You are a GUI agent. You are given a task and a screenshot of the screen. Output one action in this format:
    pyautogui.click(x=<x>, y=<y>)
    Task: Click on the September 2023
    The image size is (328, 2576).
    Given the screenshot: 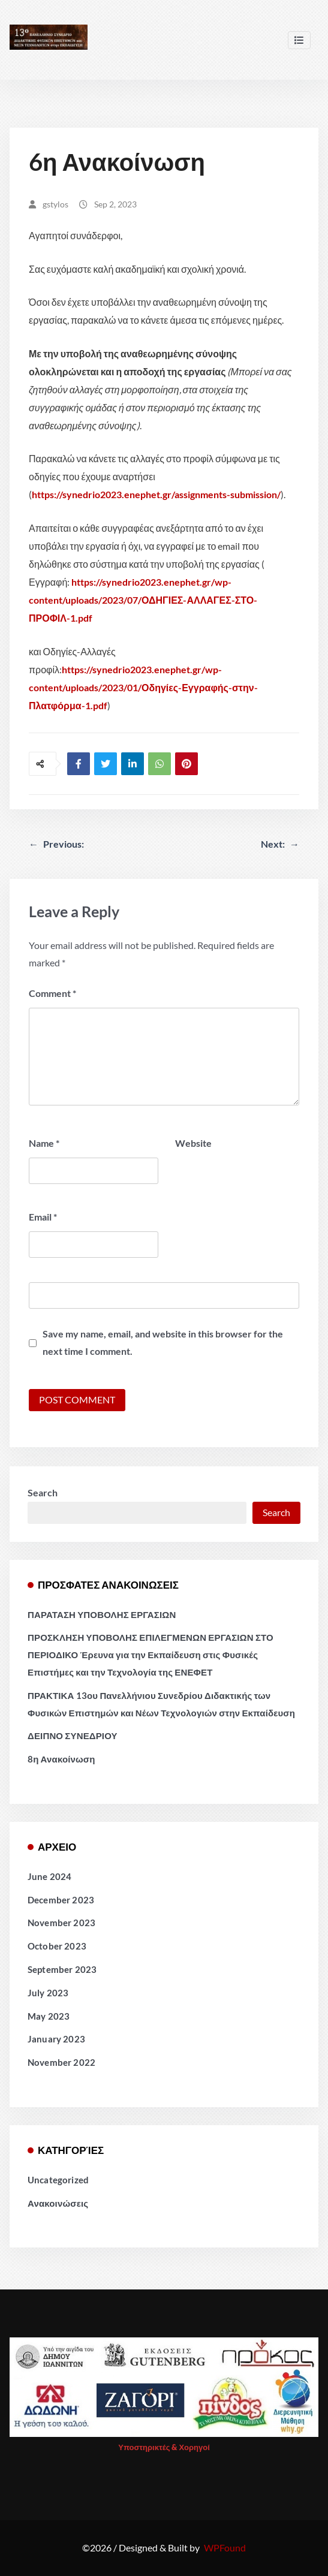 What is the action you would take?
    pyautogui.click(x=62, y=1969)
    